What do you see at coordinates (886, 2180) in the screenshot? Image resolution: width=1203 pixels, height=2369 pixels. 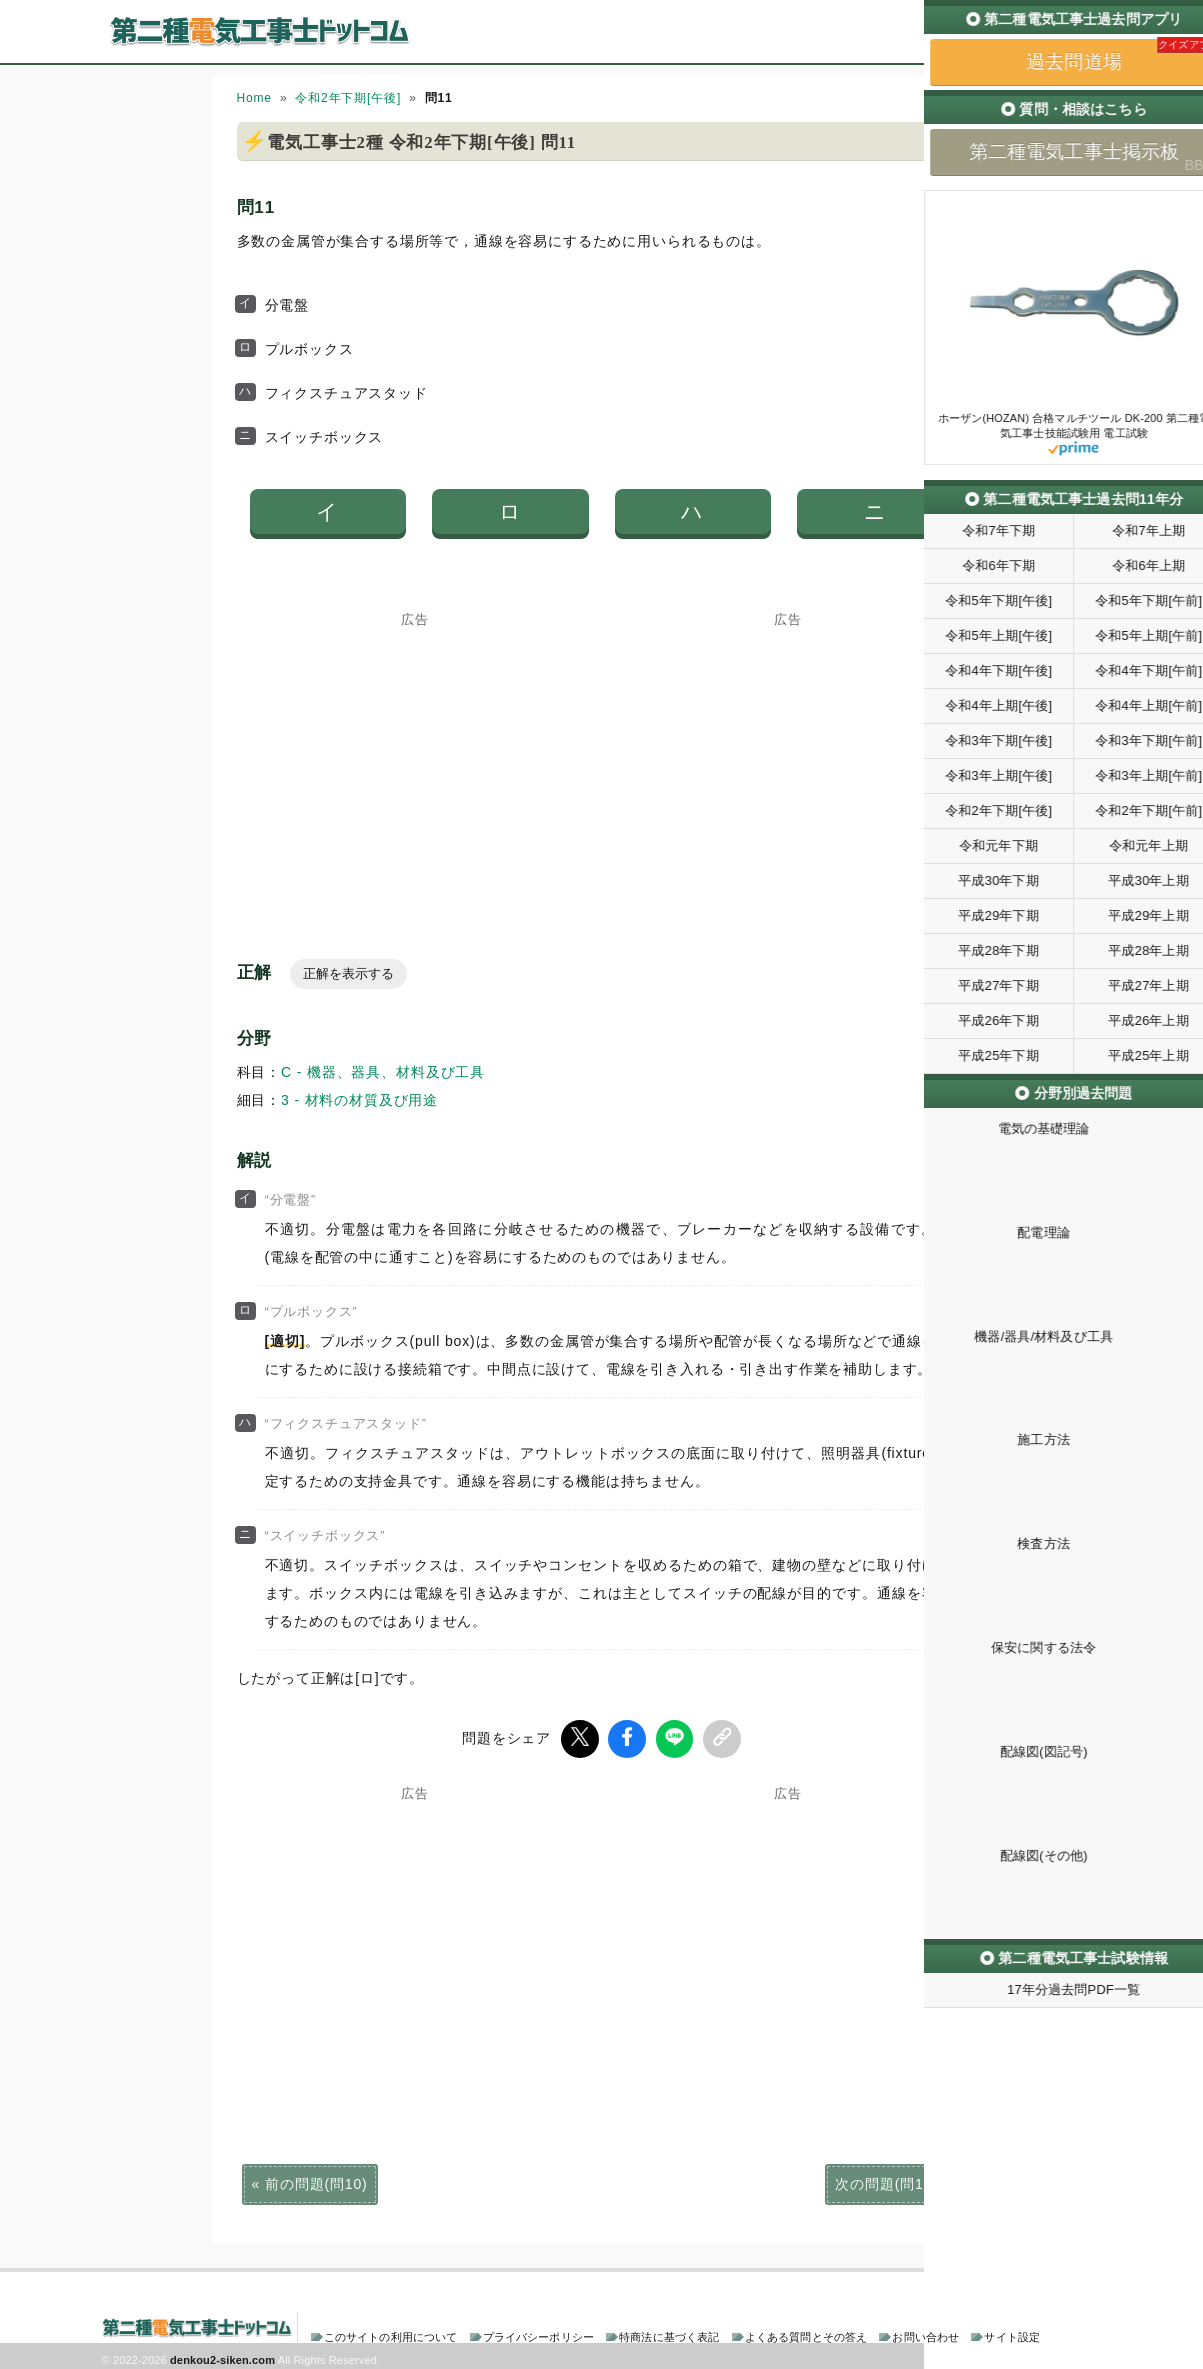 I see `次の問題(問12)` at bounding box center [886, 2180].